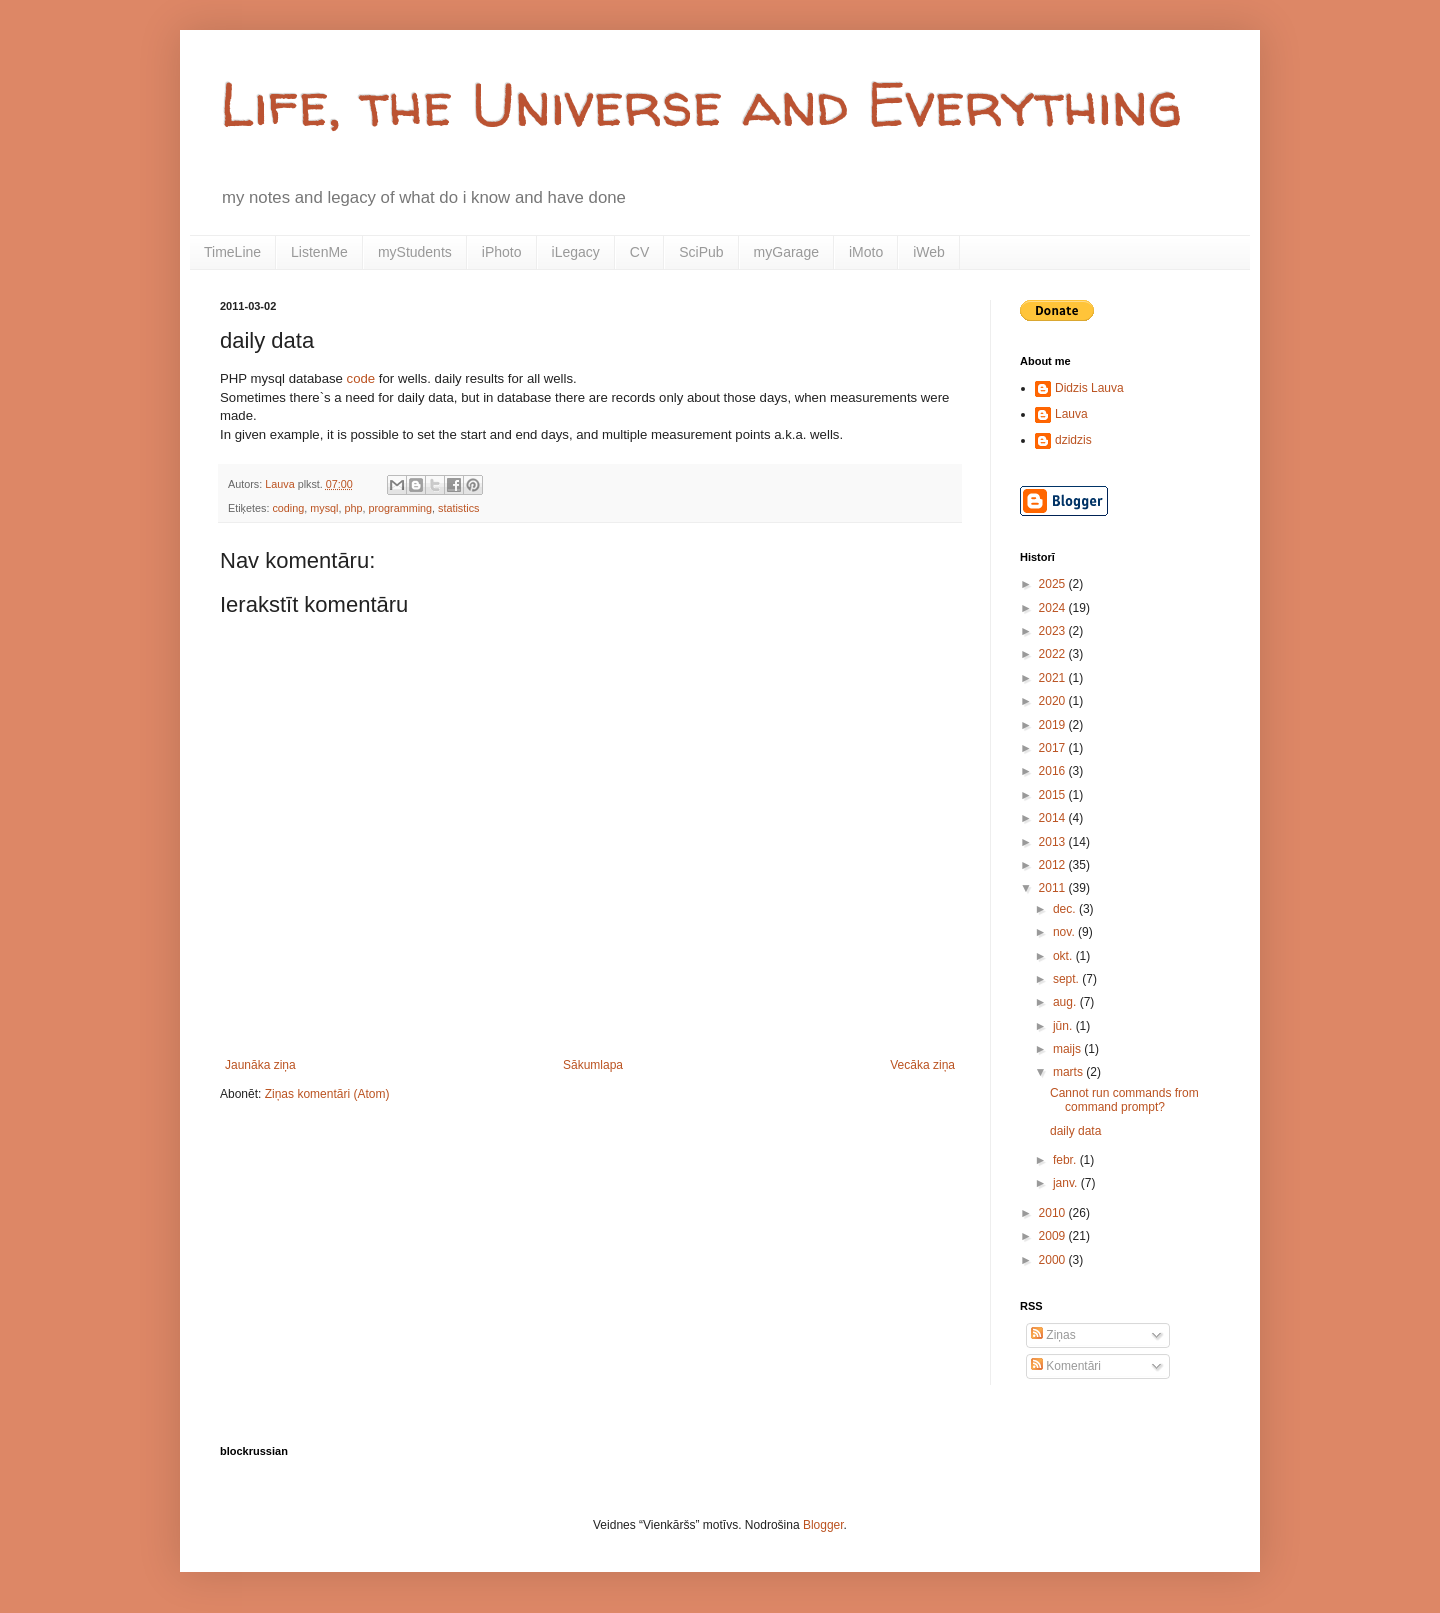  What do you see at coordinates (1071, 414) in the screenshot?
I see `Lauva` at bounding box center [1071, 414].